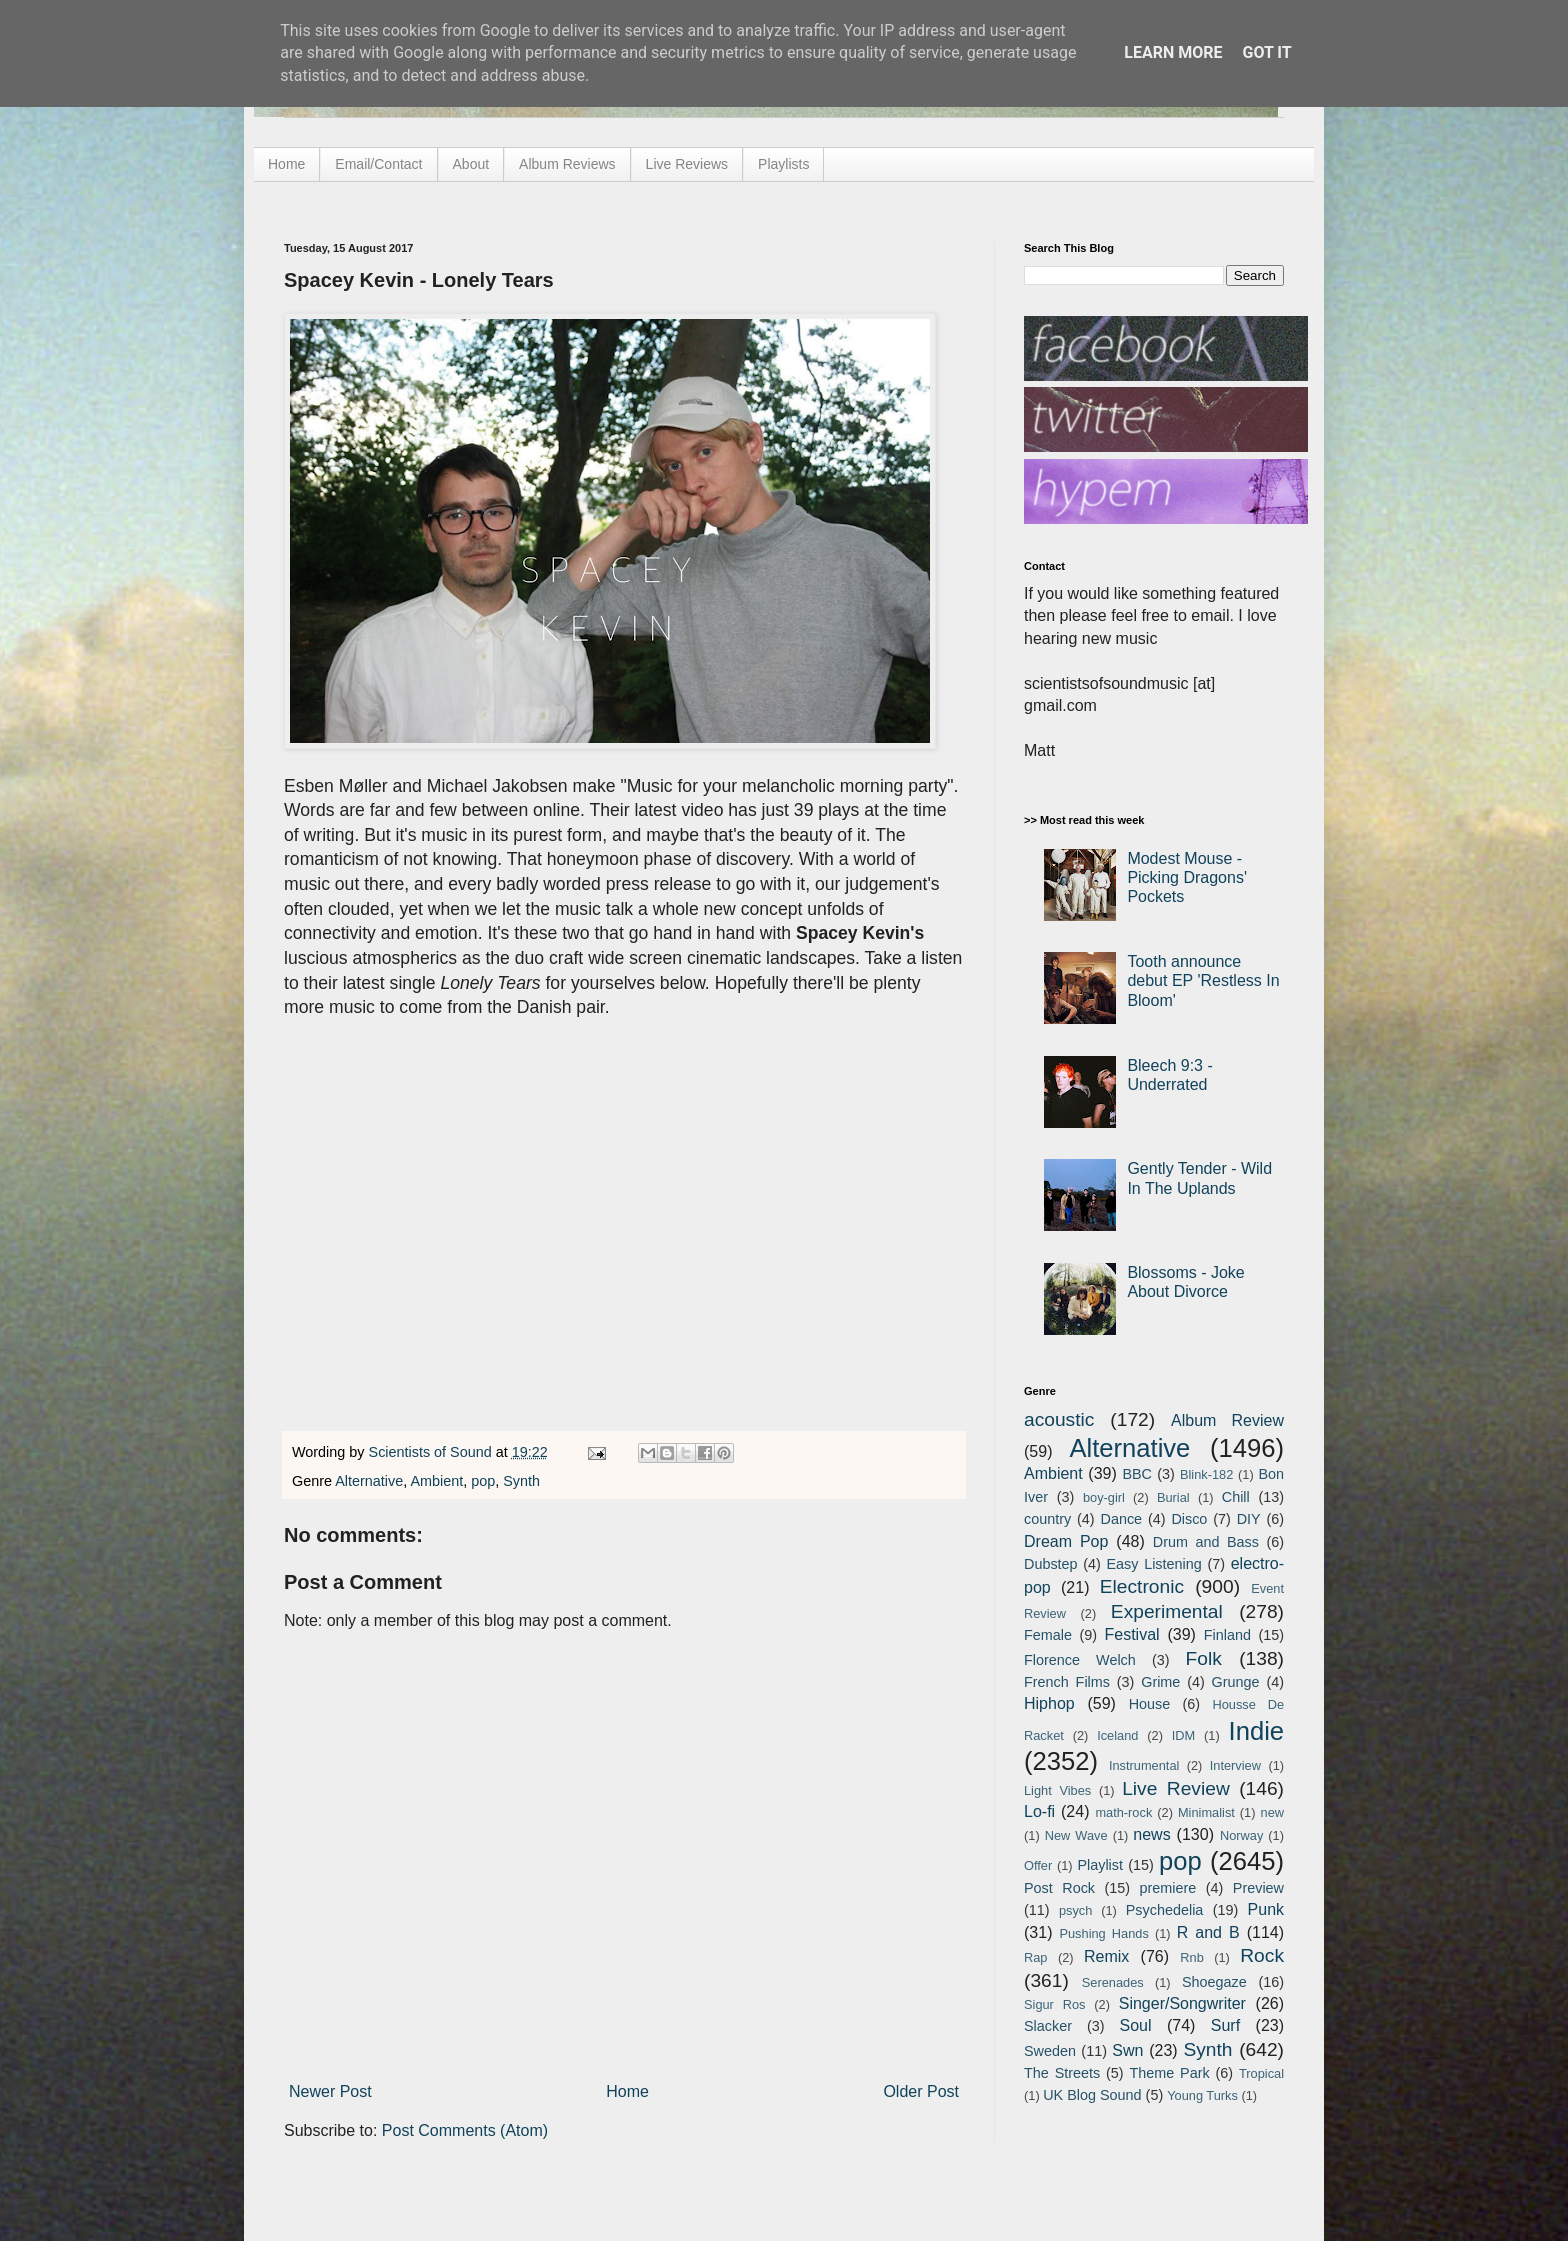 The image size is (1568, 2241). What do you see at coordinates (369, 1481) in the screenshot?
I see `Alternative` at bounding box center [369, 1481].